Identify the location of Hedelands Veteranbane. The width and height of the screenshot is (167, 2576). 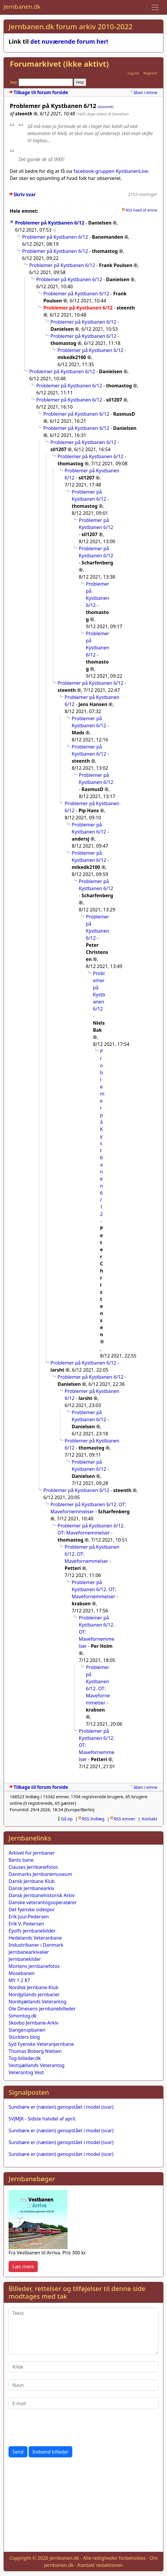
(35, 1938).